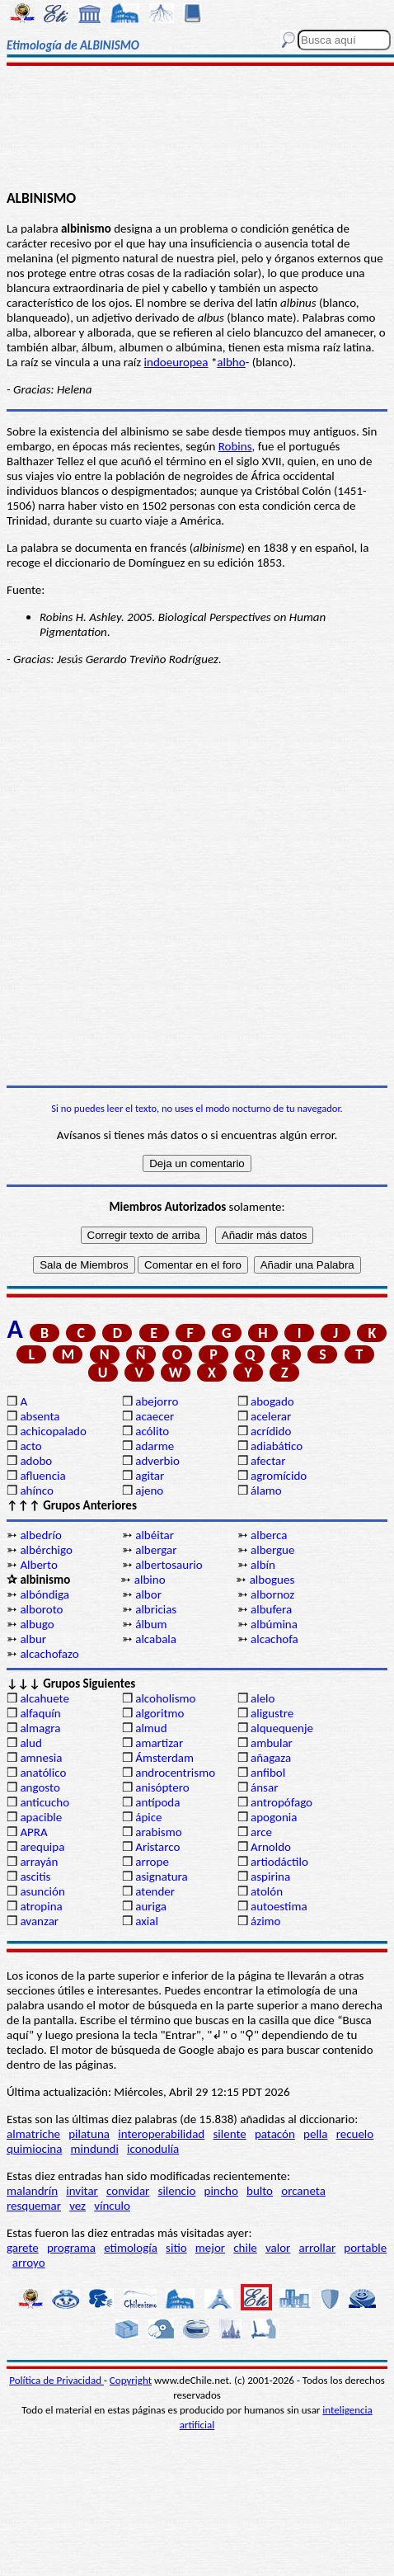  Describe the element at coordinates (44, 1698) in the screenshot. I see `alcahuete` at that location.